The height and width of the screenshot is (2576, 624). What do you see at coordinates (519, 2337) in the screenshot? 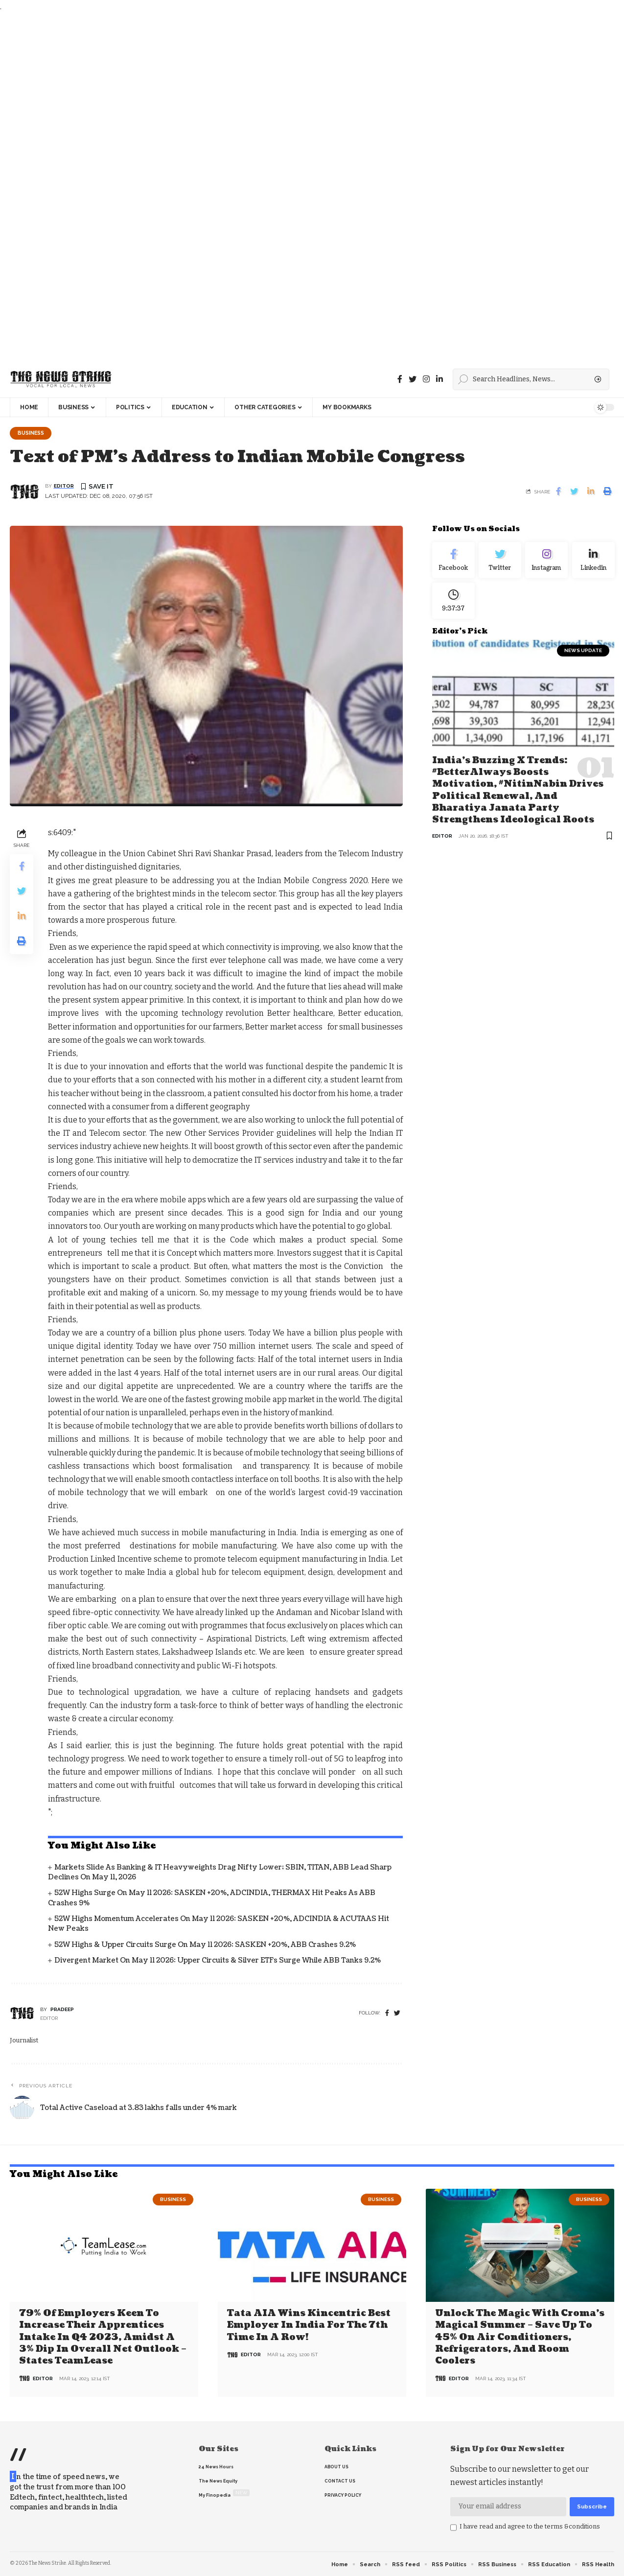
I see `Unlock the Magic with Croma’s Magical Summer – Save Up to 45% on Air Conditioners, Refrigerators, and Room Coolers` at bounding box center [519, 2337].